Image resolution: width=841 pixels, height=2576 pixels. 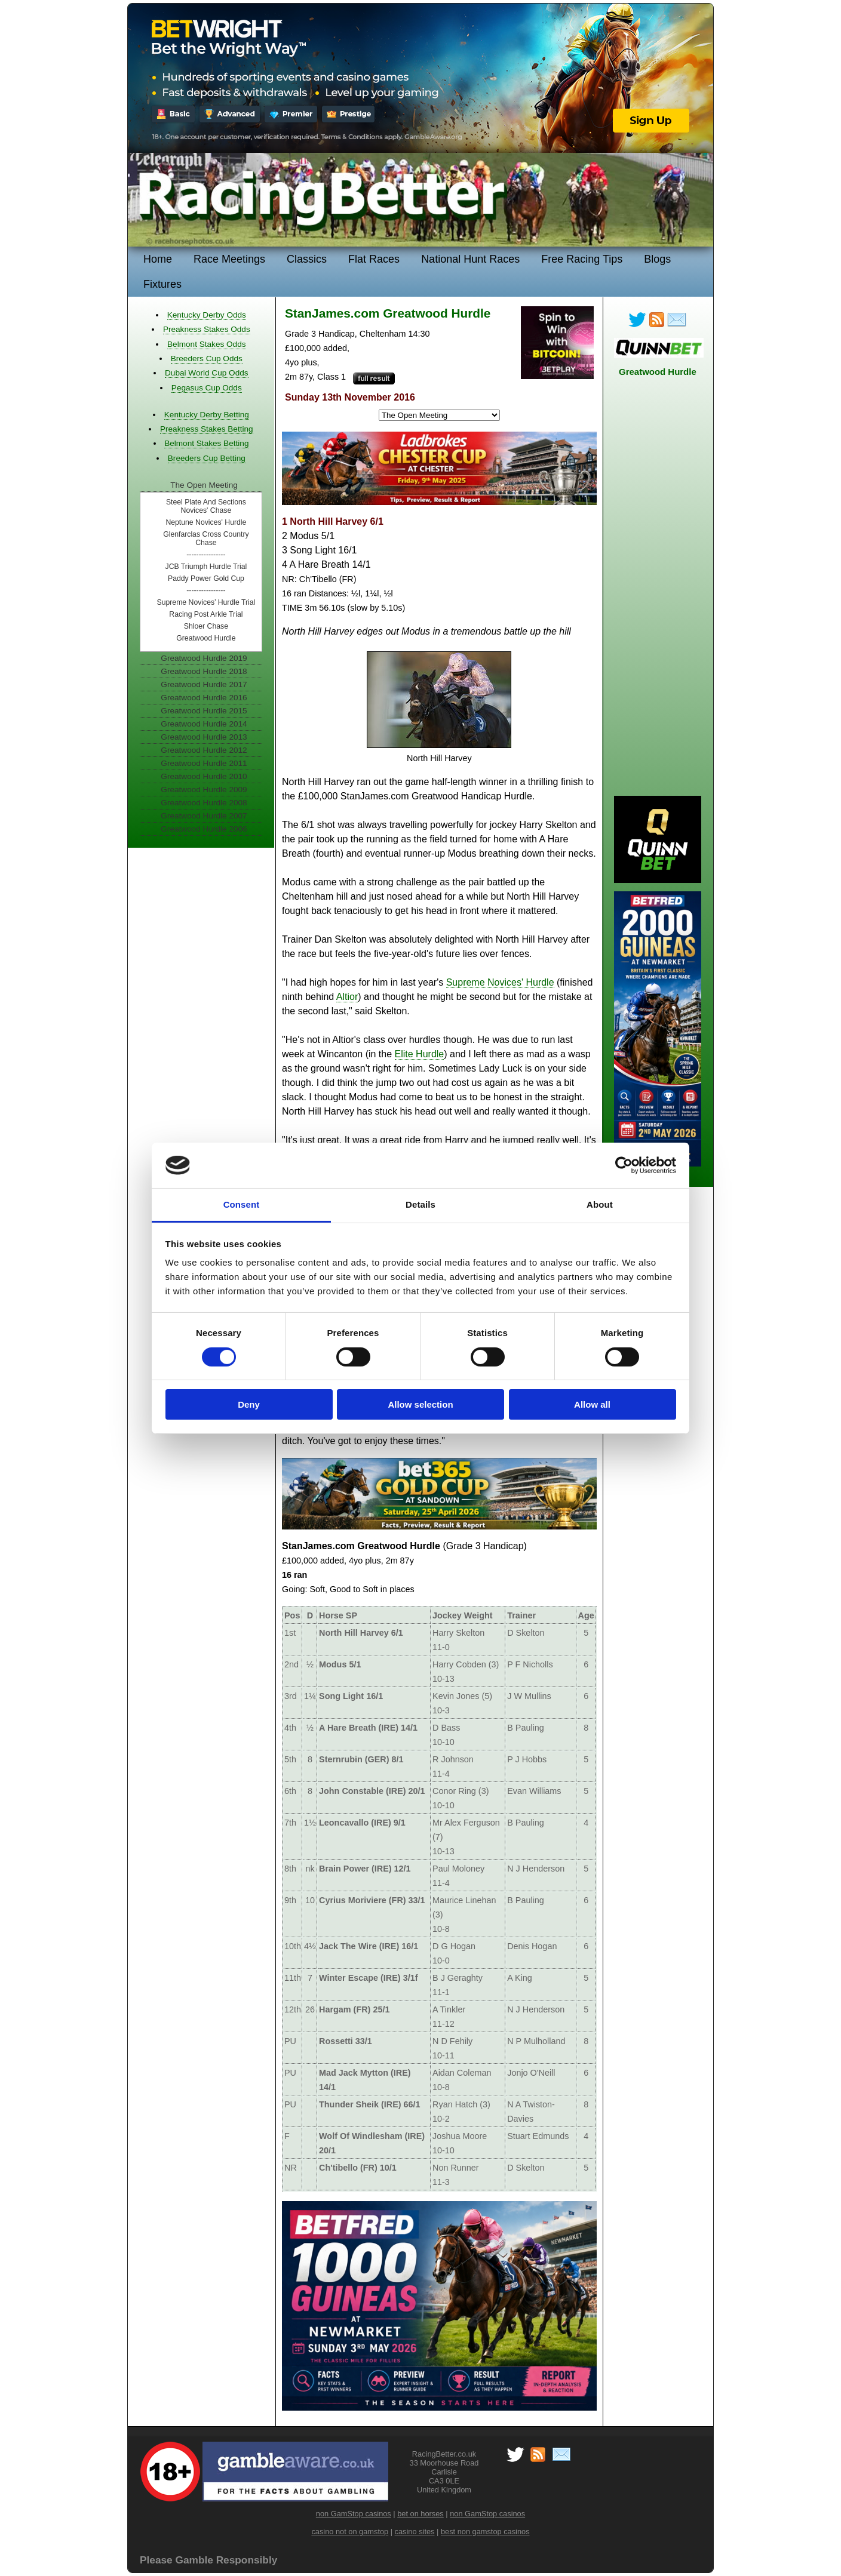 What do you see at coordinates (206, 443) in the screenshot?
I see `Belmont Stakes Betting` at bounding box center [206, 443].